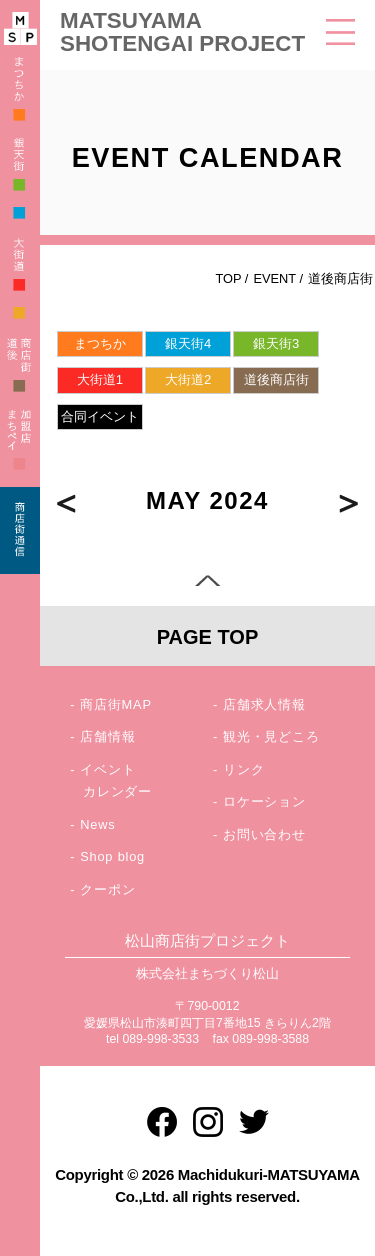  I want to click on 店舗情報, so click(107, 736).